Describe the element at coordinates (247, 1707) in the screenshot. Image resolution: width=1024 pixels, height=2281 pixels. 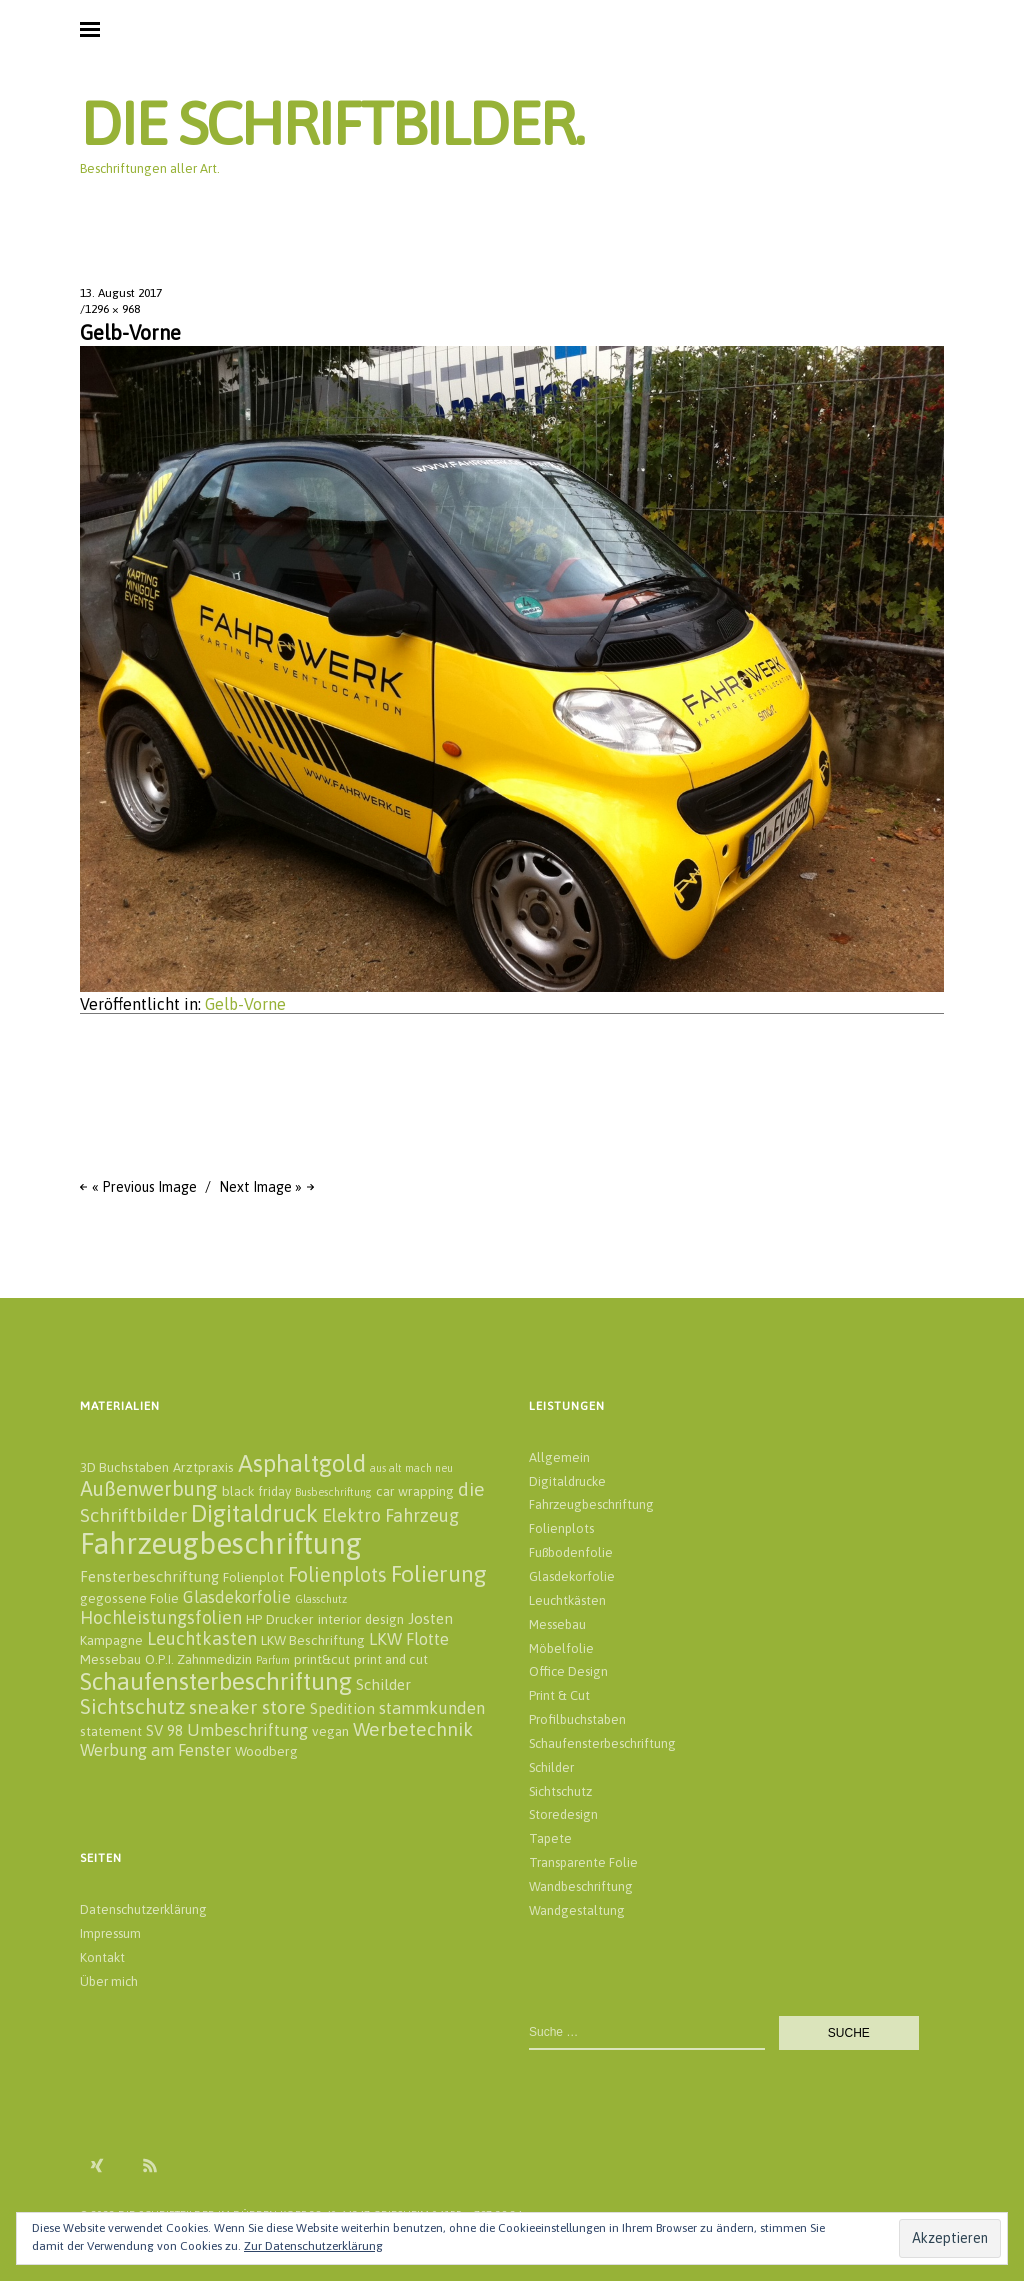
I see `sneaker store [sneaker store (6 Einträge)]` at that location.